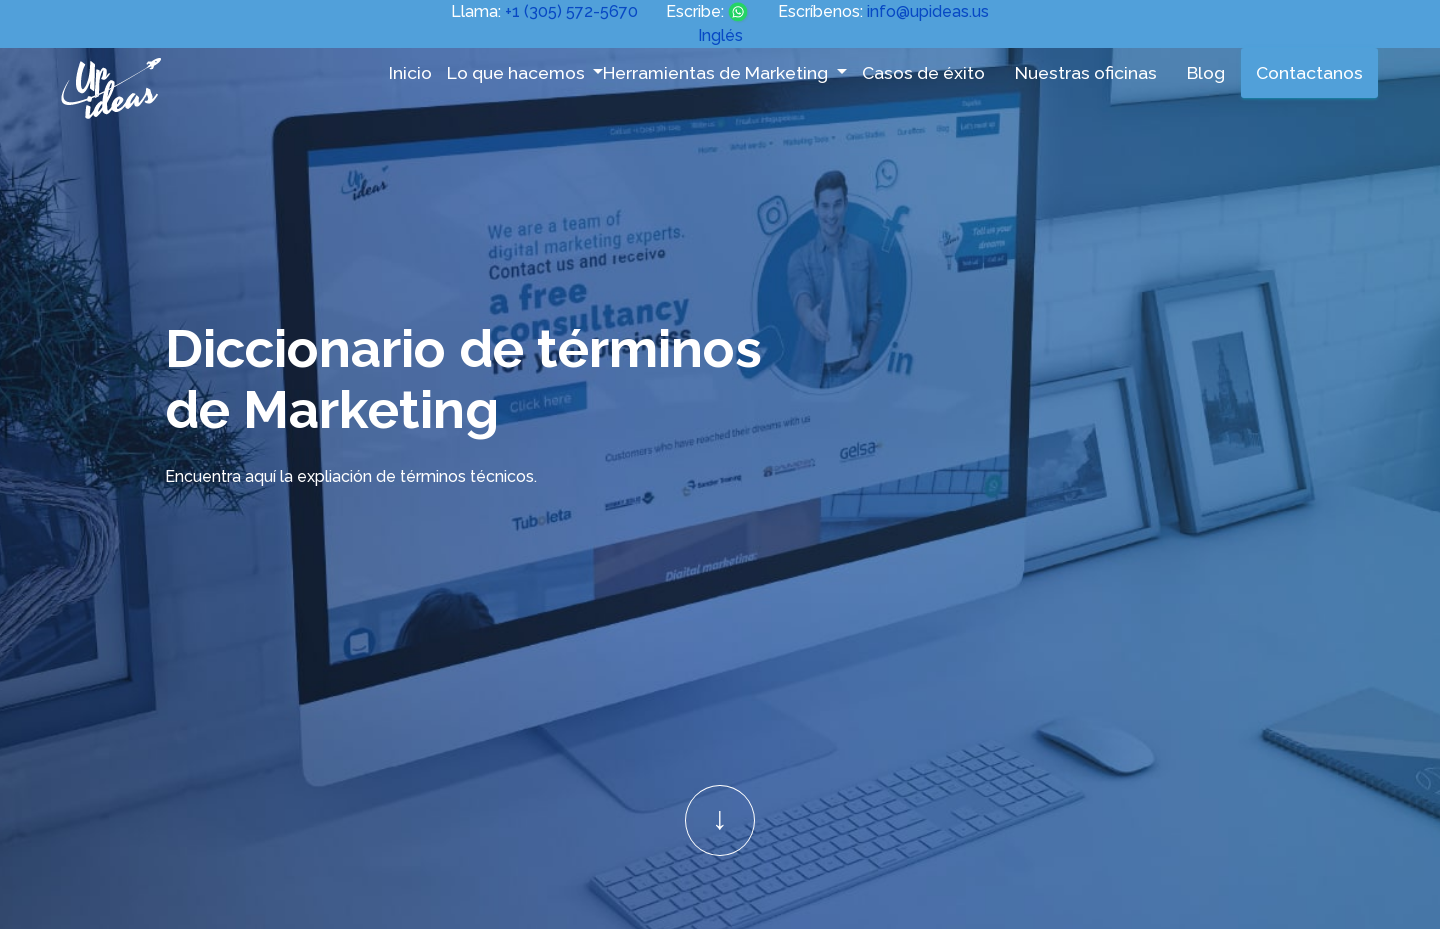 The height and width of the screenshot is (929, 1440). Describe the element at coordinates (928, 11) in the screenshot. I see `info@upideas.us` at that location.